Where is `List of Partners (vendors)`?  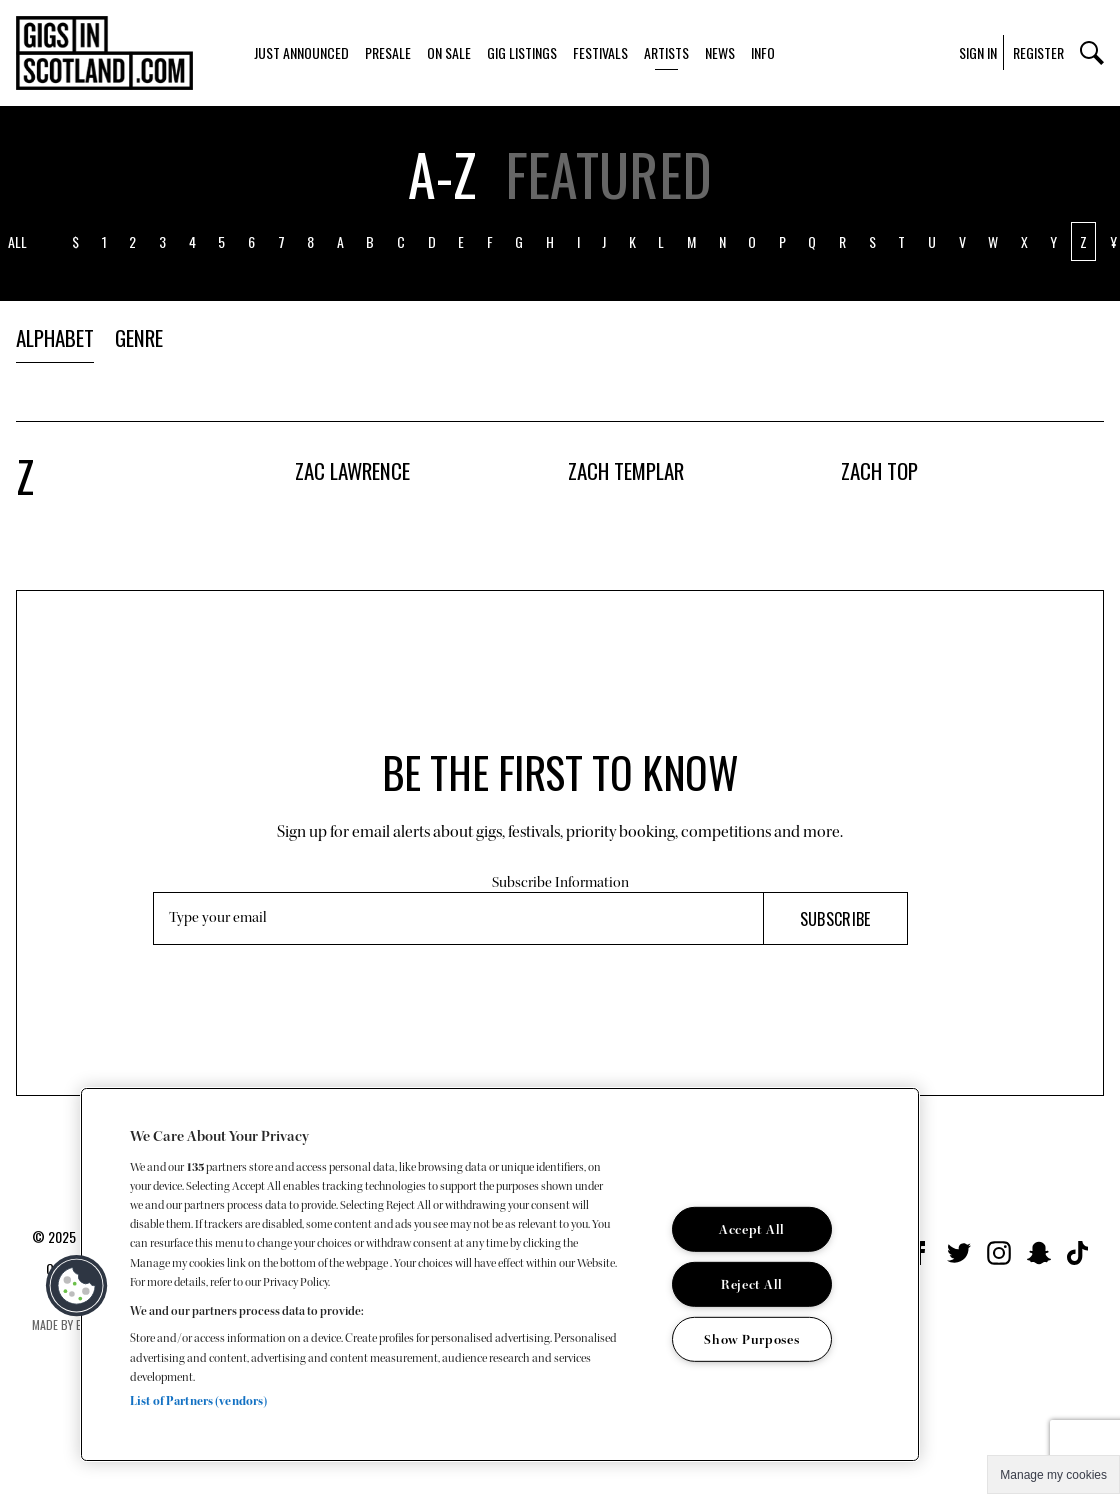
List of Partners (vendors) is located at coordinates (198, 1401).